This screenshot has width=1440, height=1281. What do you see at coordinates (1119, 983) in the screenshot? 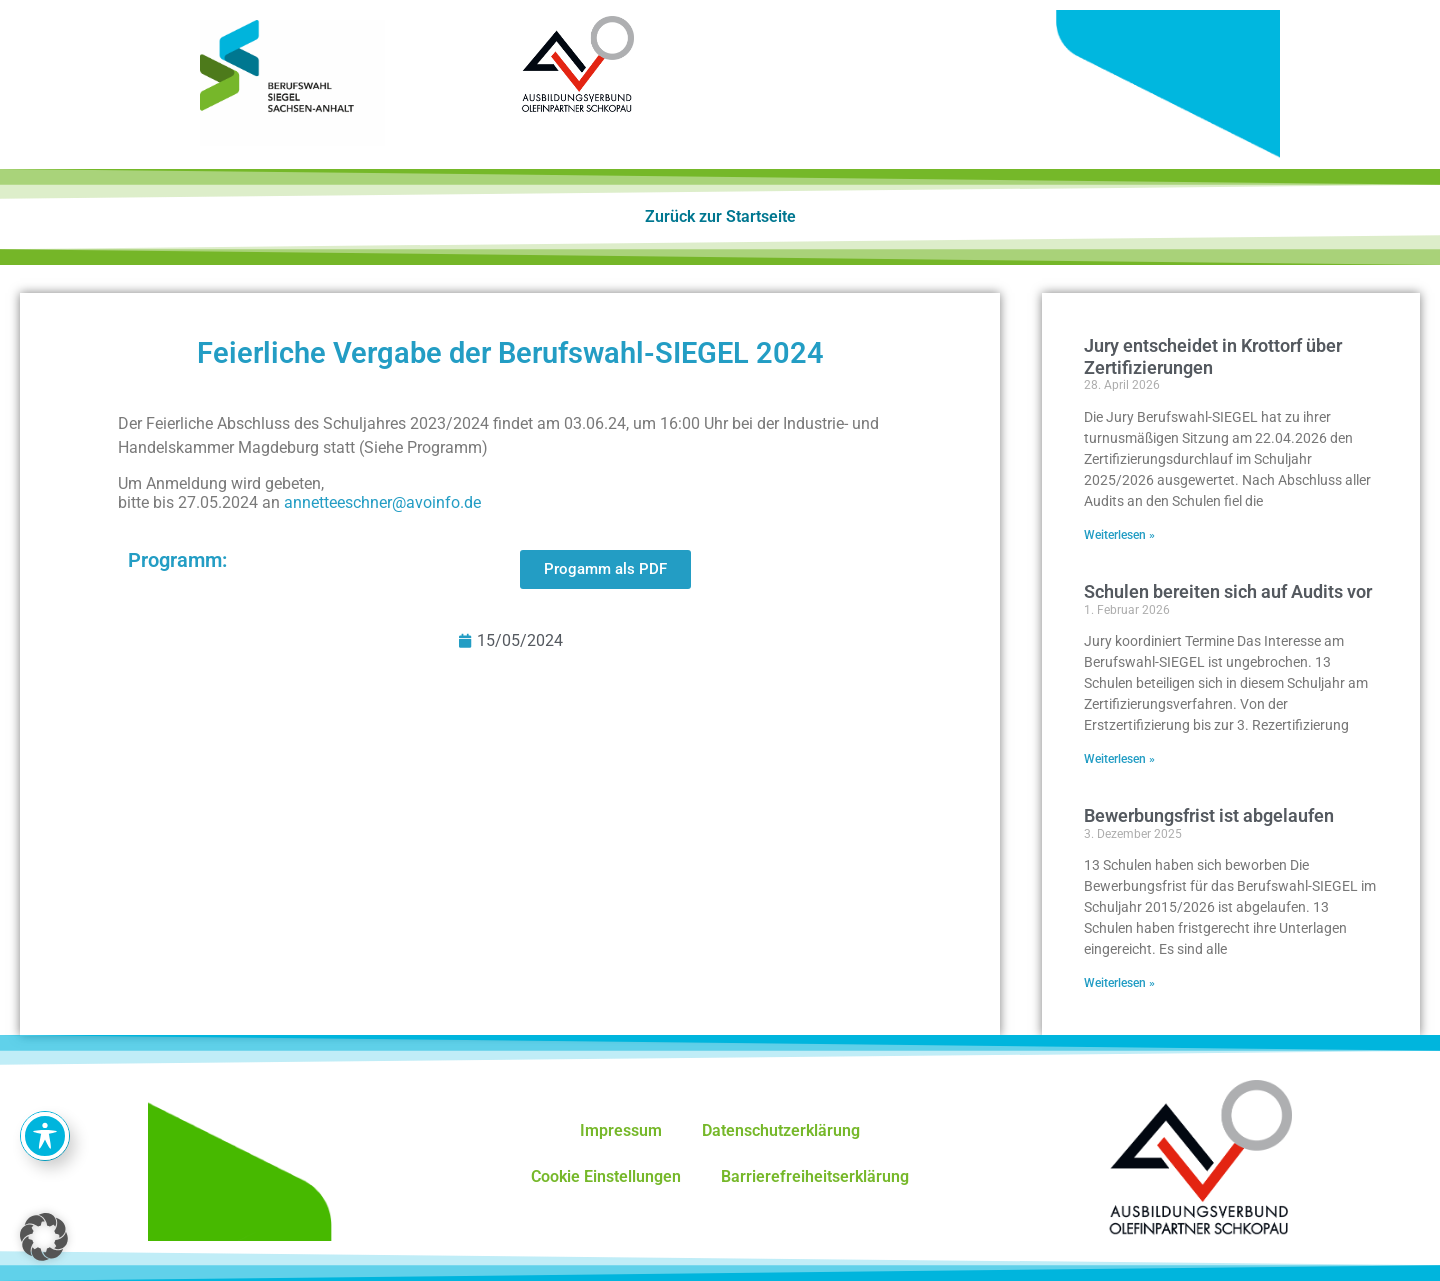
I see `Weiterlesen » [Mehr über Bewerbungsfrist ist abgelaufen]` at bounding box center [1119, 983].